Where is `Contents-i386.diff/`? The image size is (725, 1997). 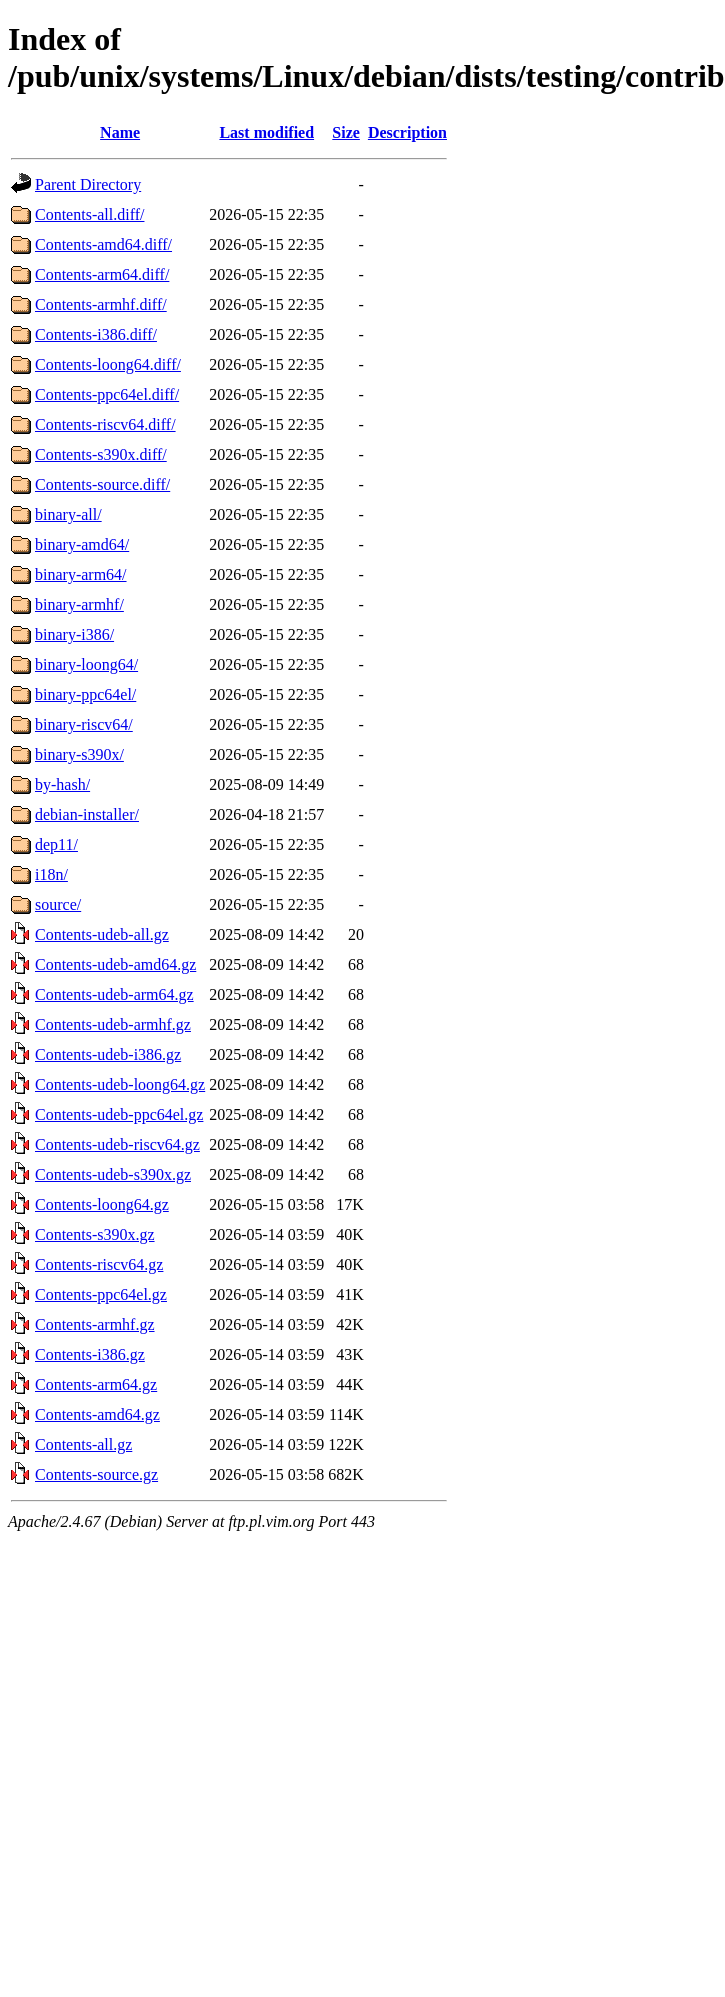 Contents-i386.diff/ is located at coordinates (96, 334).